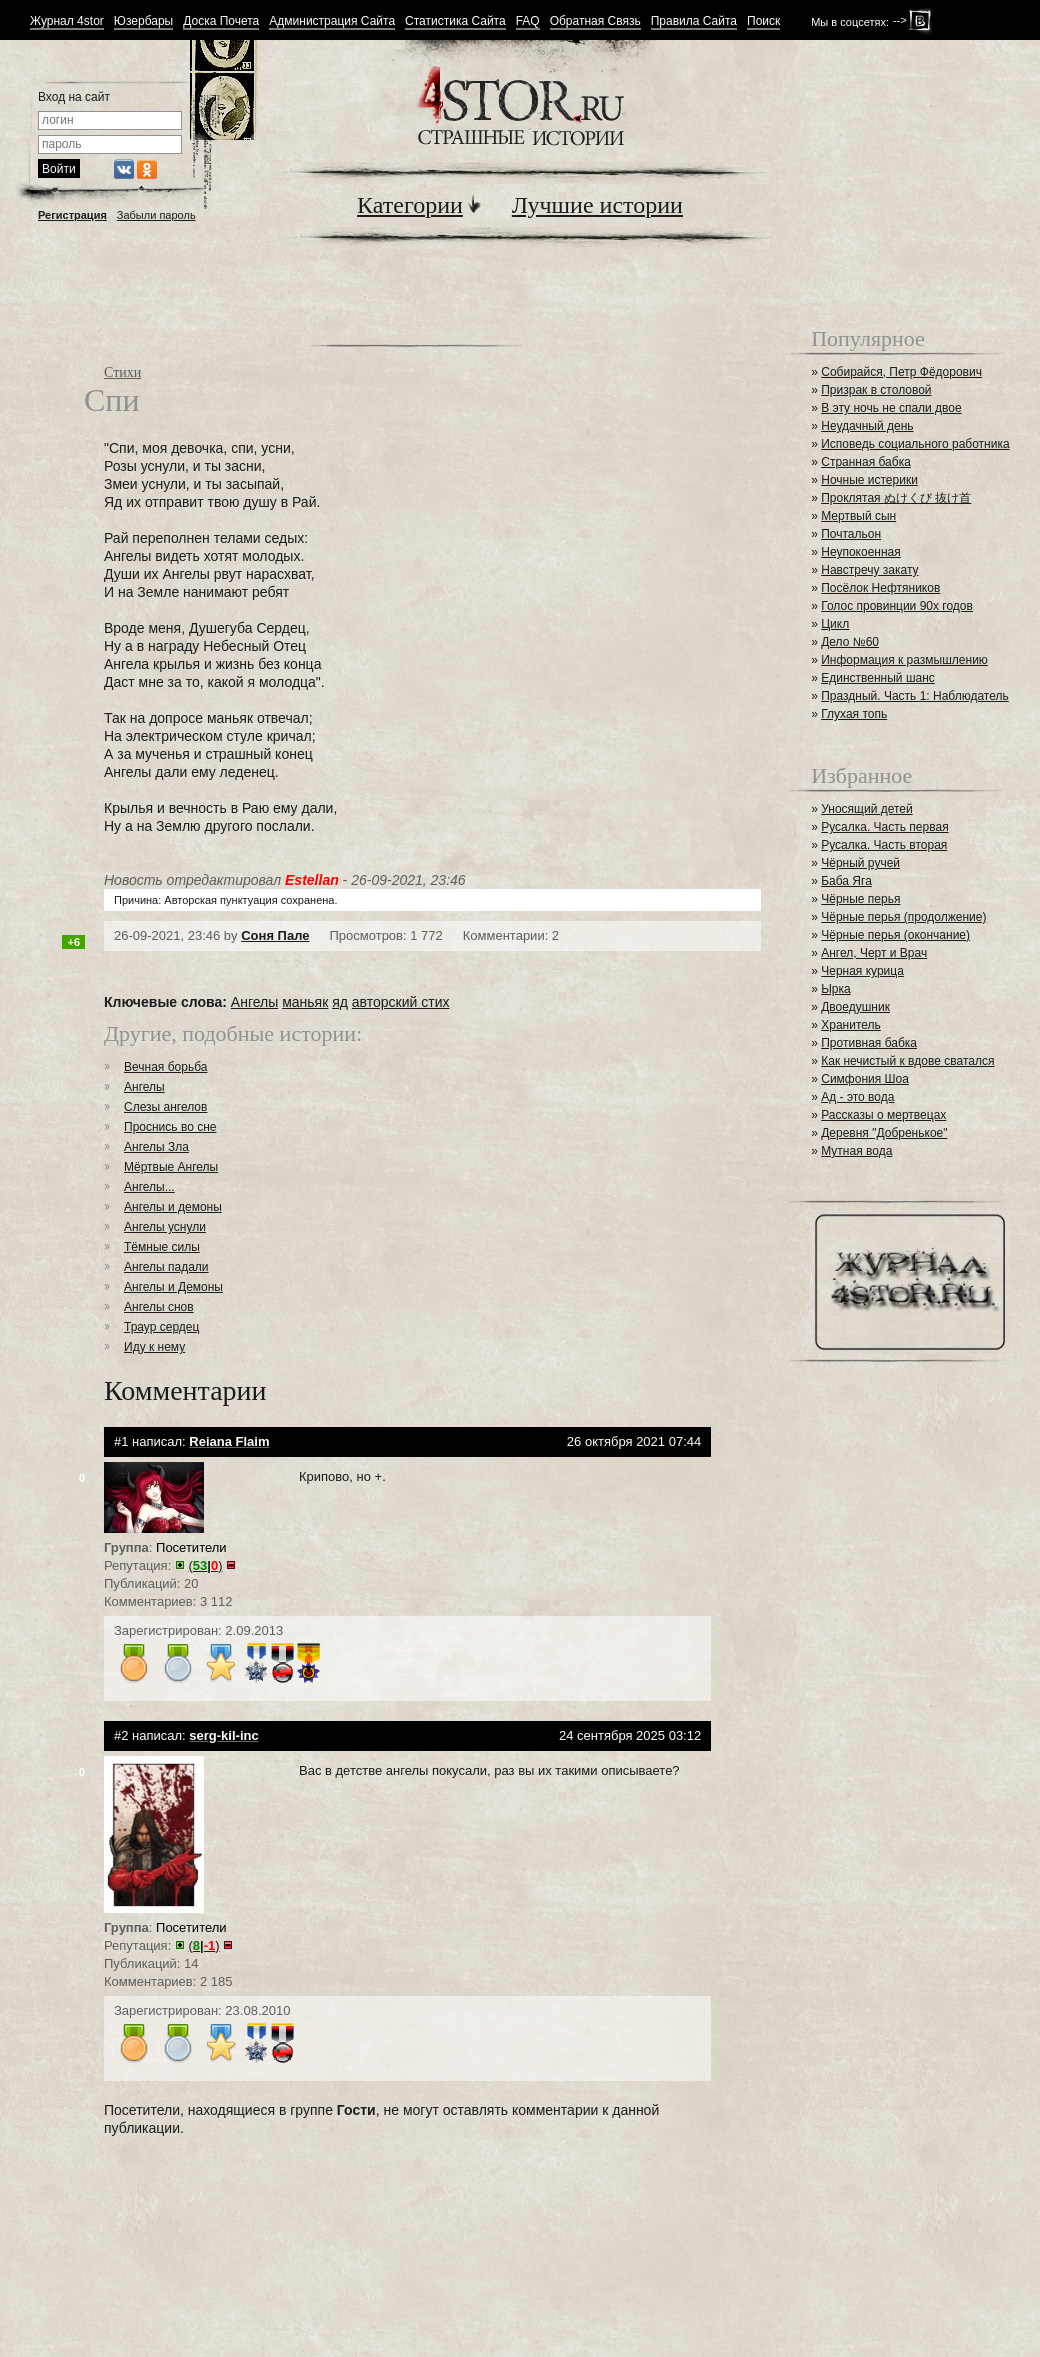 The height and width of the screenshot is (2357, 1040). What do you see at coordinates (206, 1565) in the screenshot?
I see `()` at bounding box center [206, 1565].